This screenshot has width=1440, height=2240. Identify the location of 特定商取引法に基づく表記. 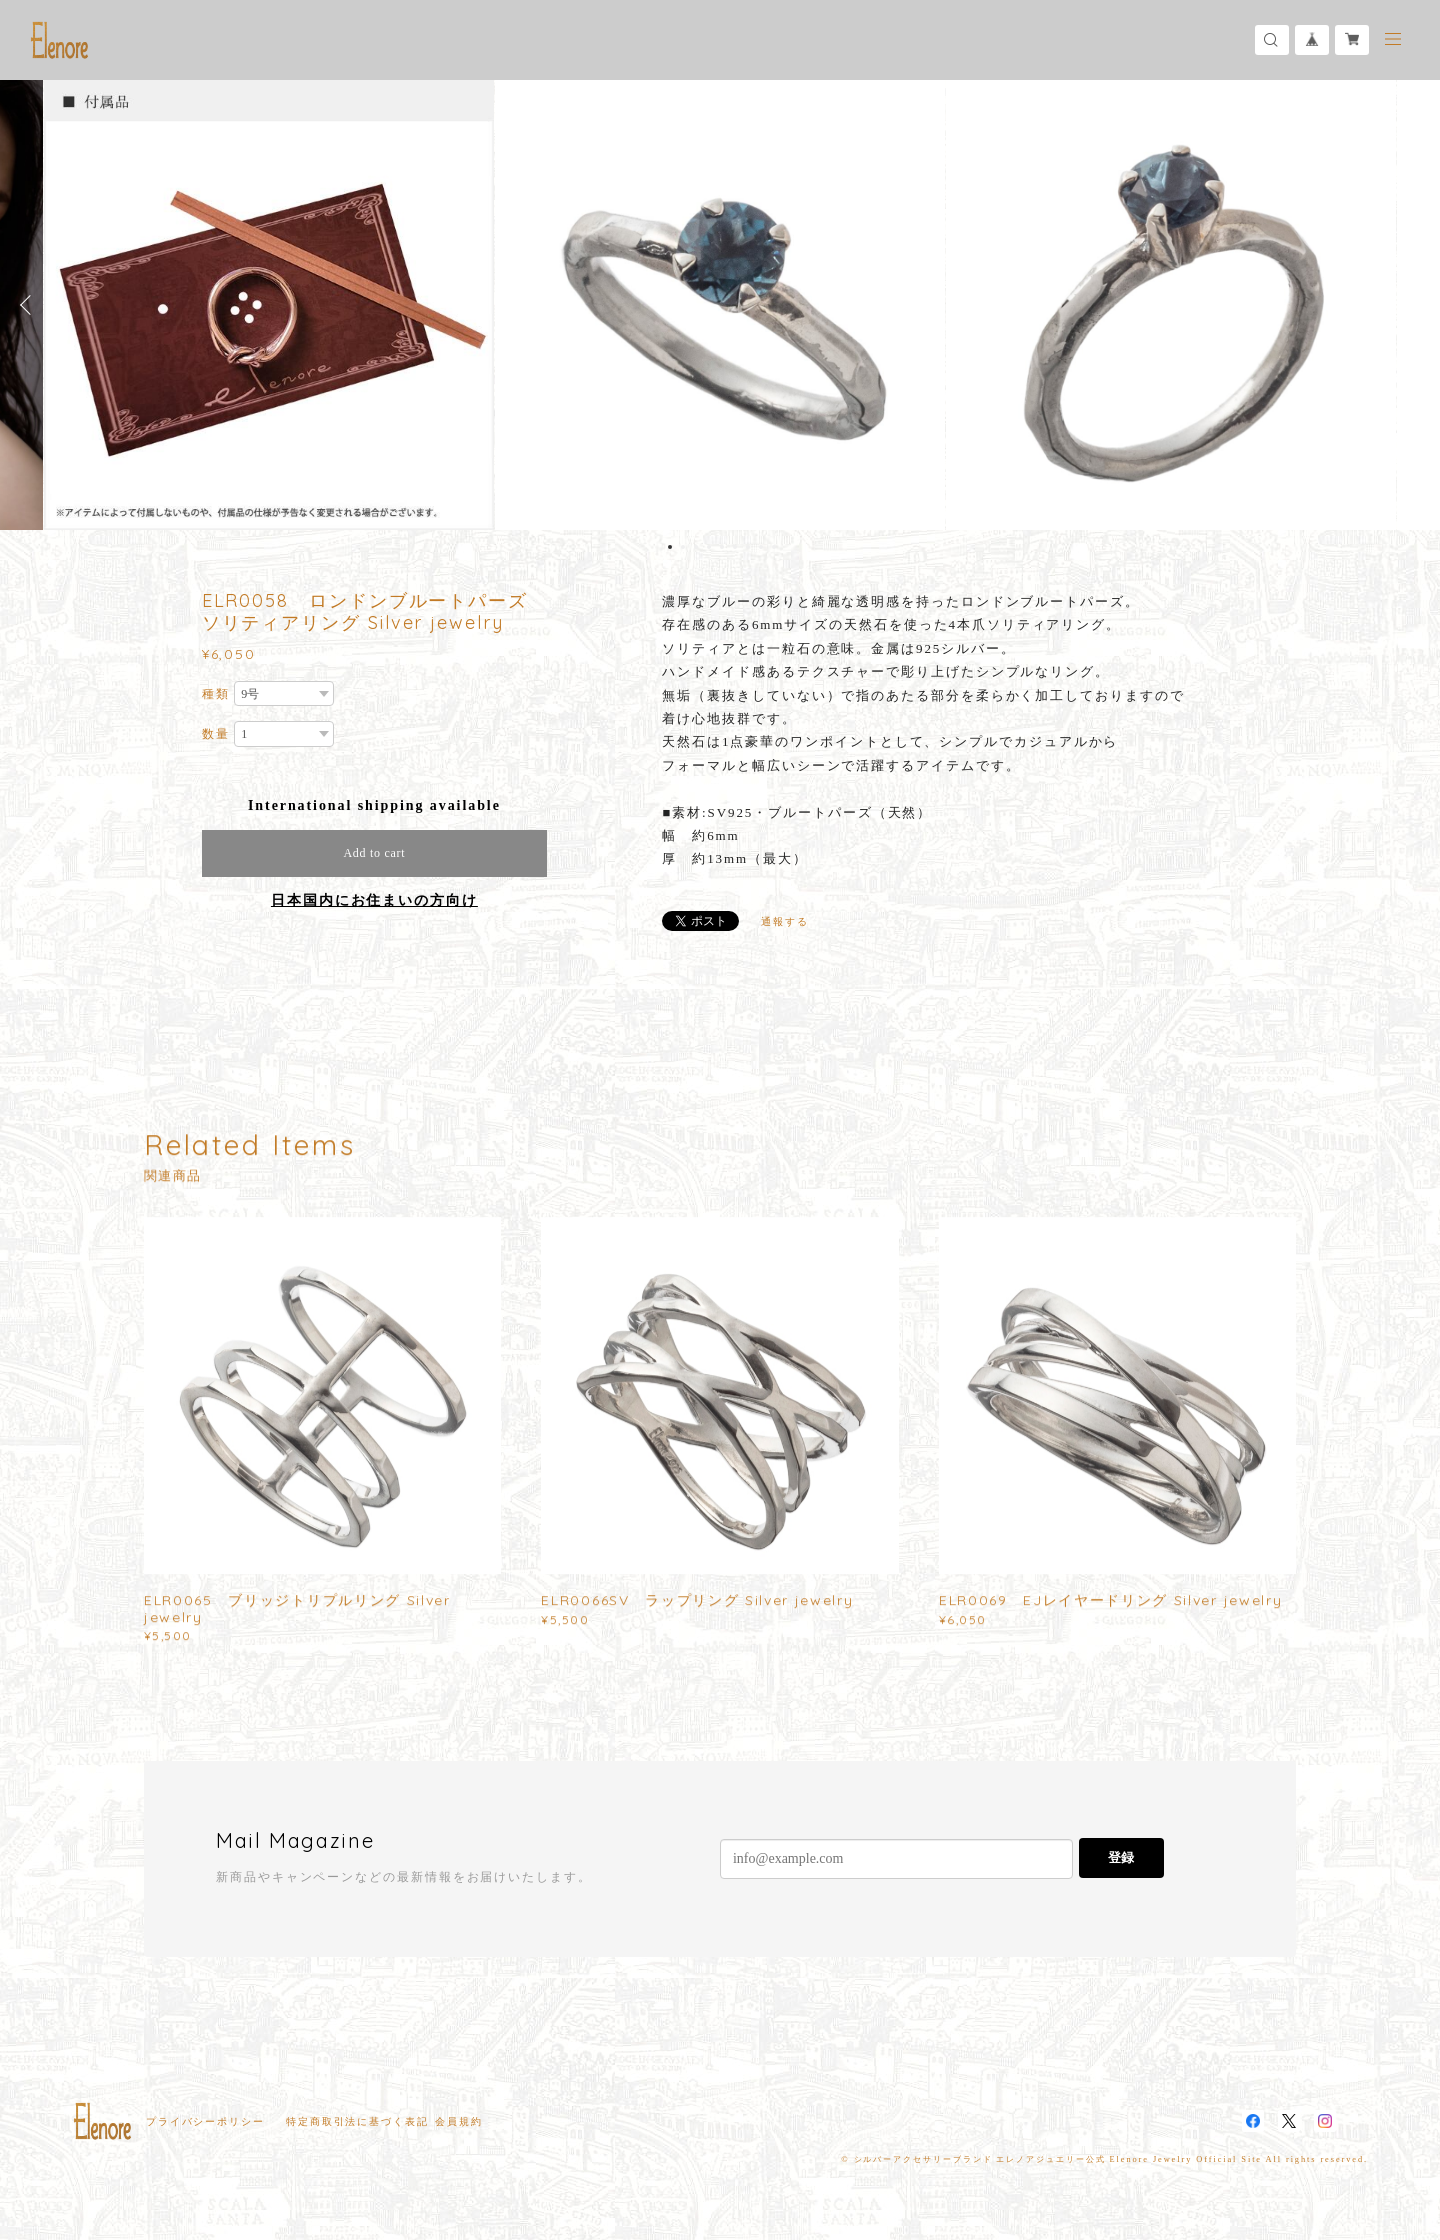
(357, 2121).